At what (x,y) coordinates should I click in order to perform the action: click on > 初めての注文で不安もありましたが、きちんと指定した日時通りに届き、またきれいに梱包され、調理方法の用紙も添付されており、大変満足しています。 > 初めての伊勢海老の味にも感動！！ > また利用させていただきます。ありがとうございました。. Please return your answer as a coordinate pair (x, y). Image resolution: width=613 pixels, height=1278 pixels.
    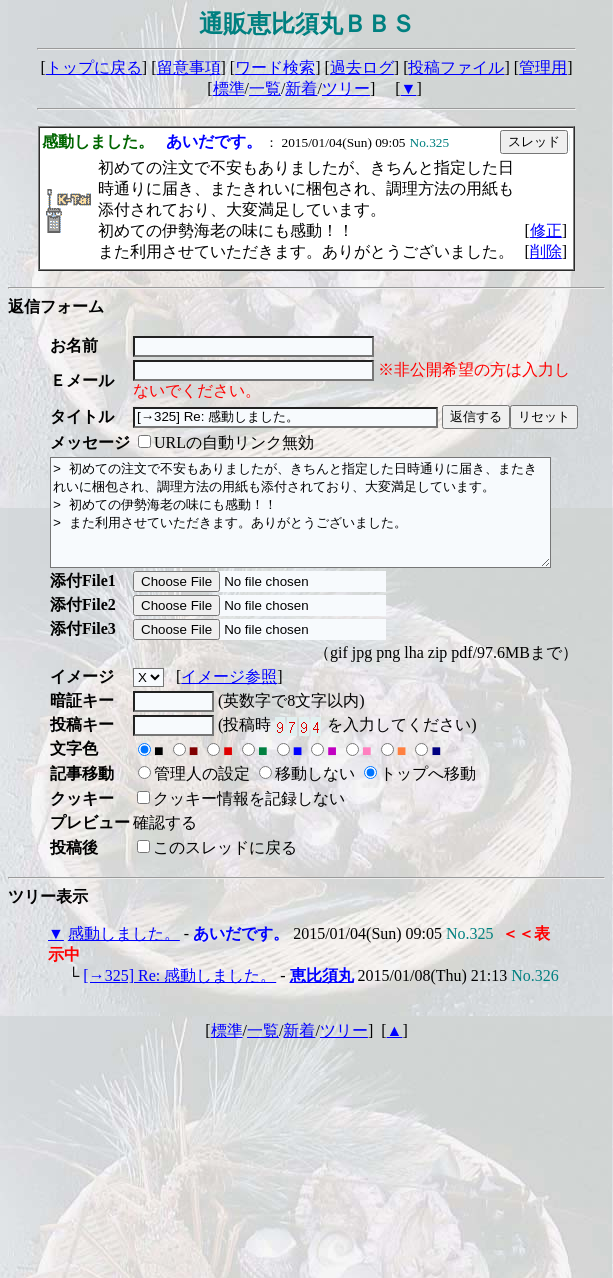
    Looking at the image, I should click on (330, 523).